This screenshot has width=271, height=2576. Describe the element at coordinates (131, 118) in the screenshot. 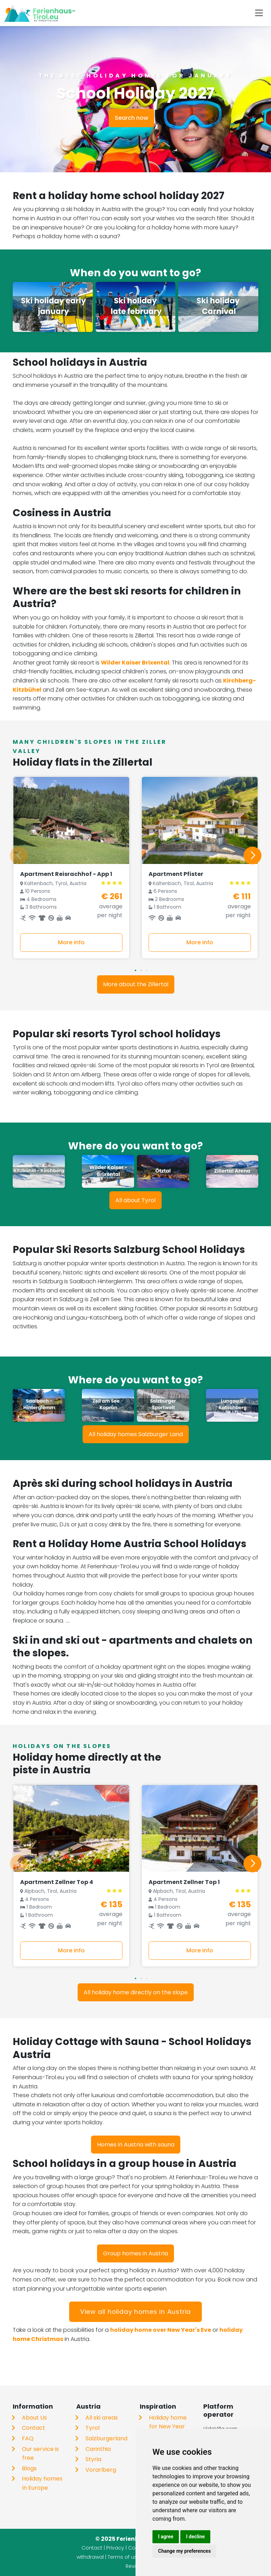

I see `Search now` at that location.